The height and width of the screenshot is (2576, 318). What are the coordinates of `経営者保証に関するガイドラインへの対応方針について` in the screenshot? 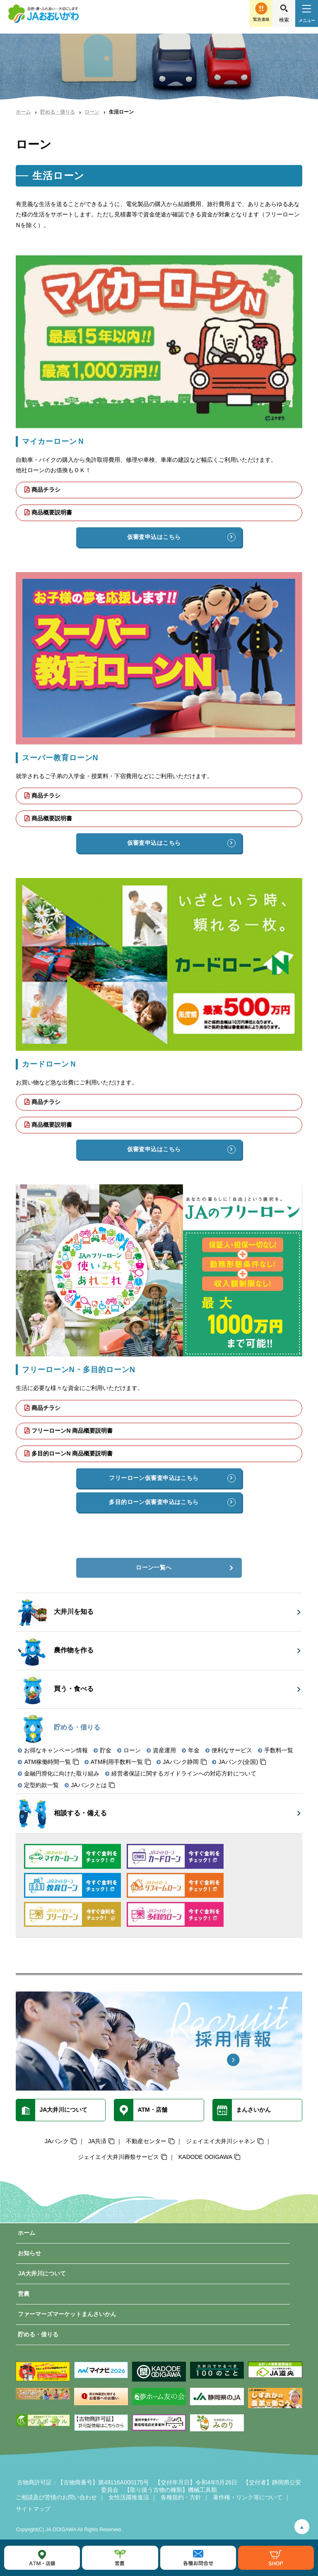 It's located at (183, 1773).